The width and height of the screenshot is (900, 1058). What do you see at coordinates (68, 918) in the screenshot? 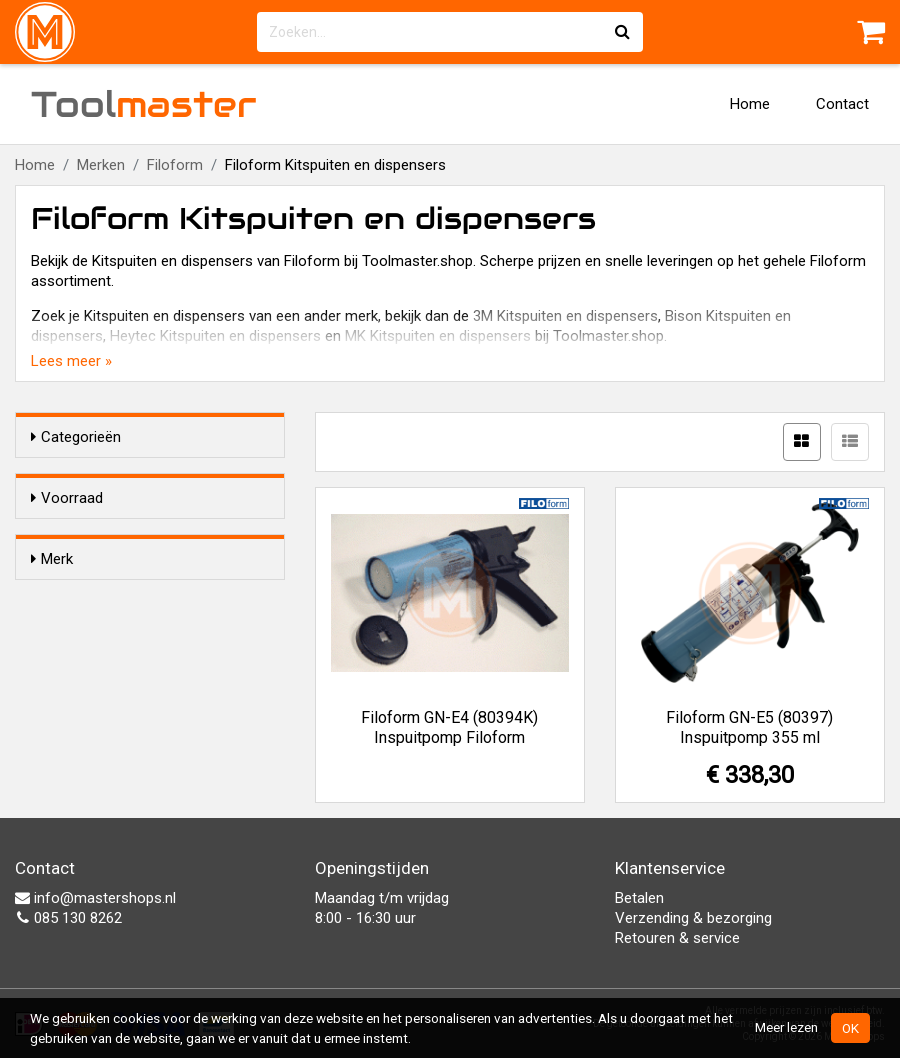
I see `085 130 8262` at bounding box center [68, 918].